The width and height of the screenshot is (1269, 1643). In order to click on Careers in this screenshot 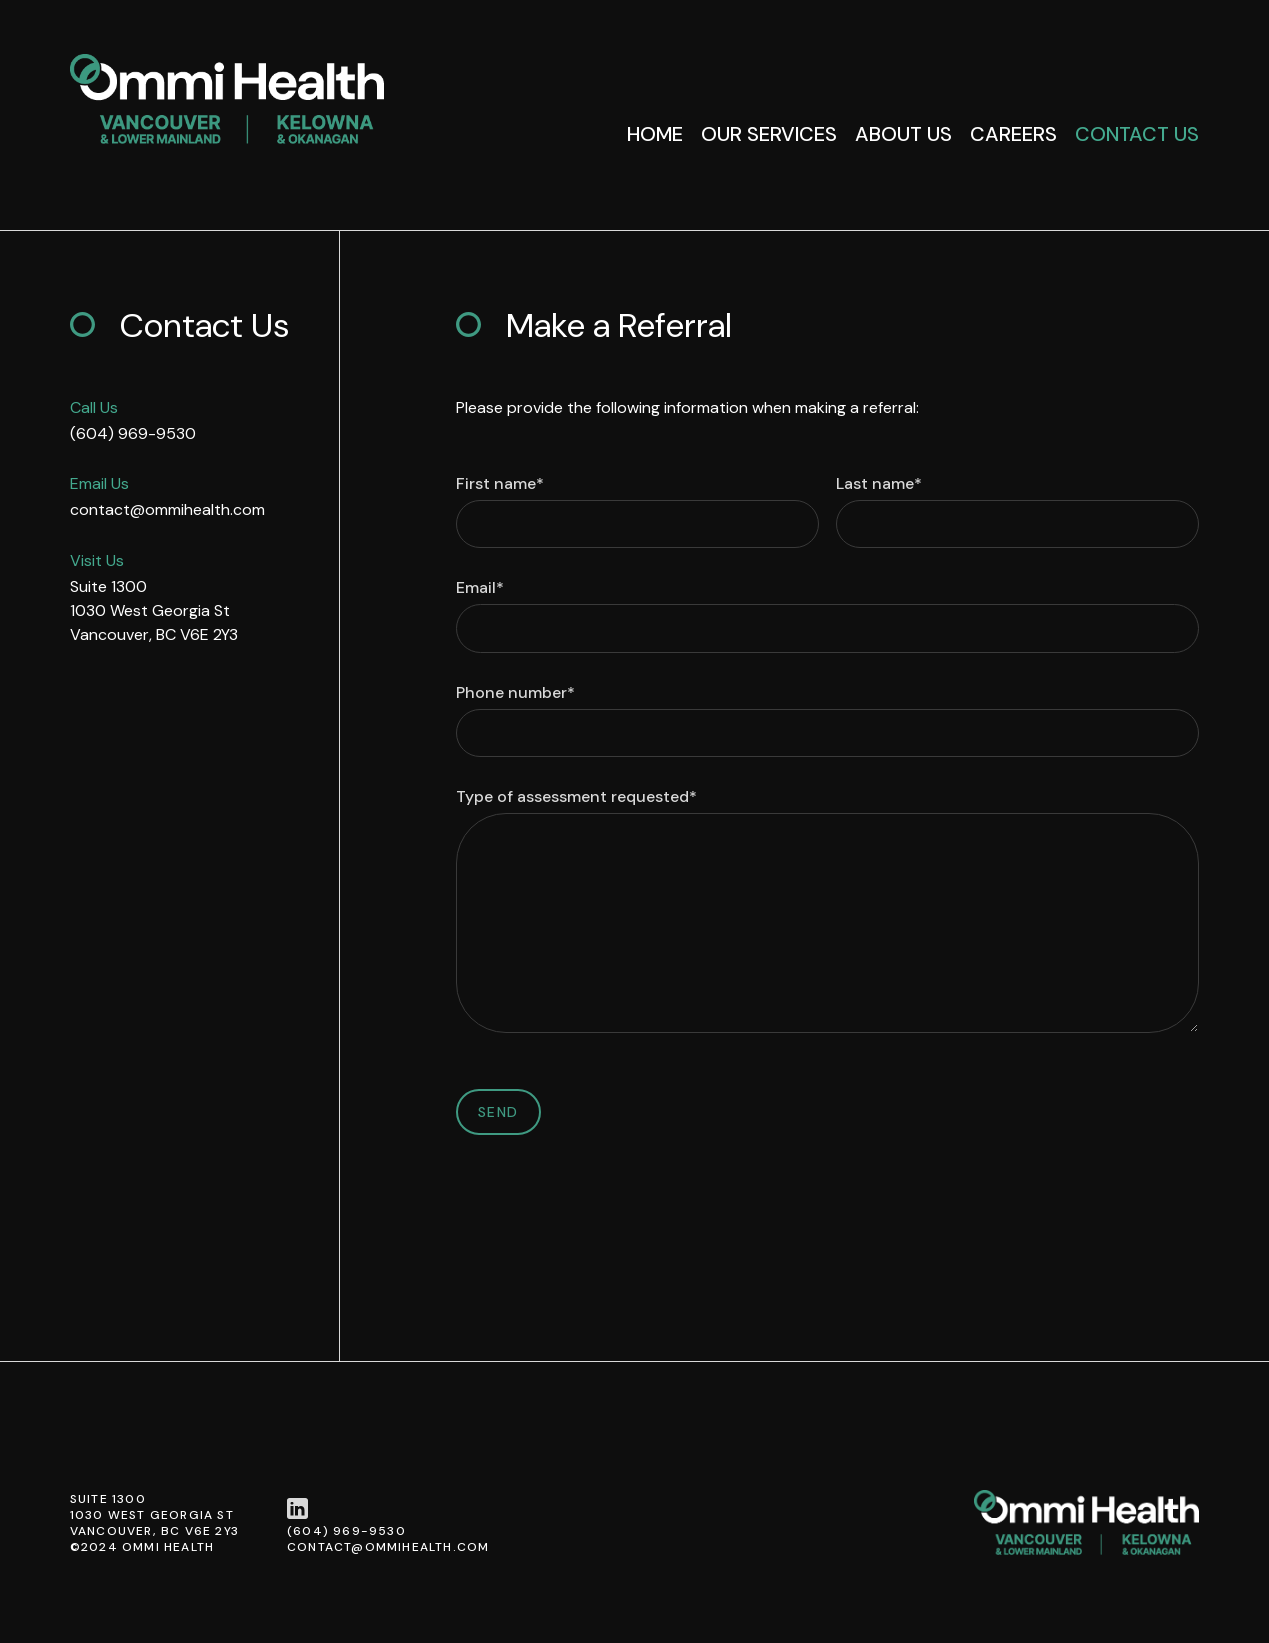, I will do `click(1013, 134)`.